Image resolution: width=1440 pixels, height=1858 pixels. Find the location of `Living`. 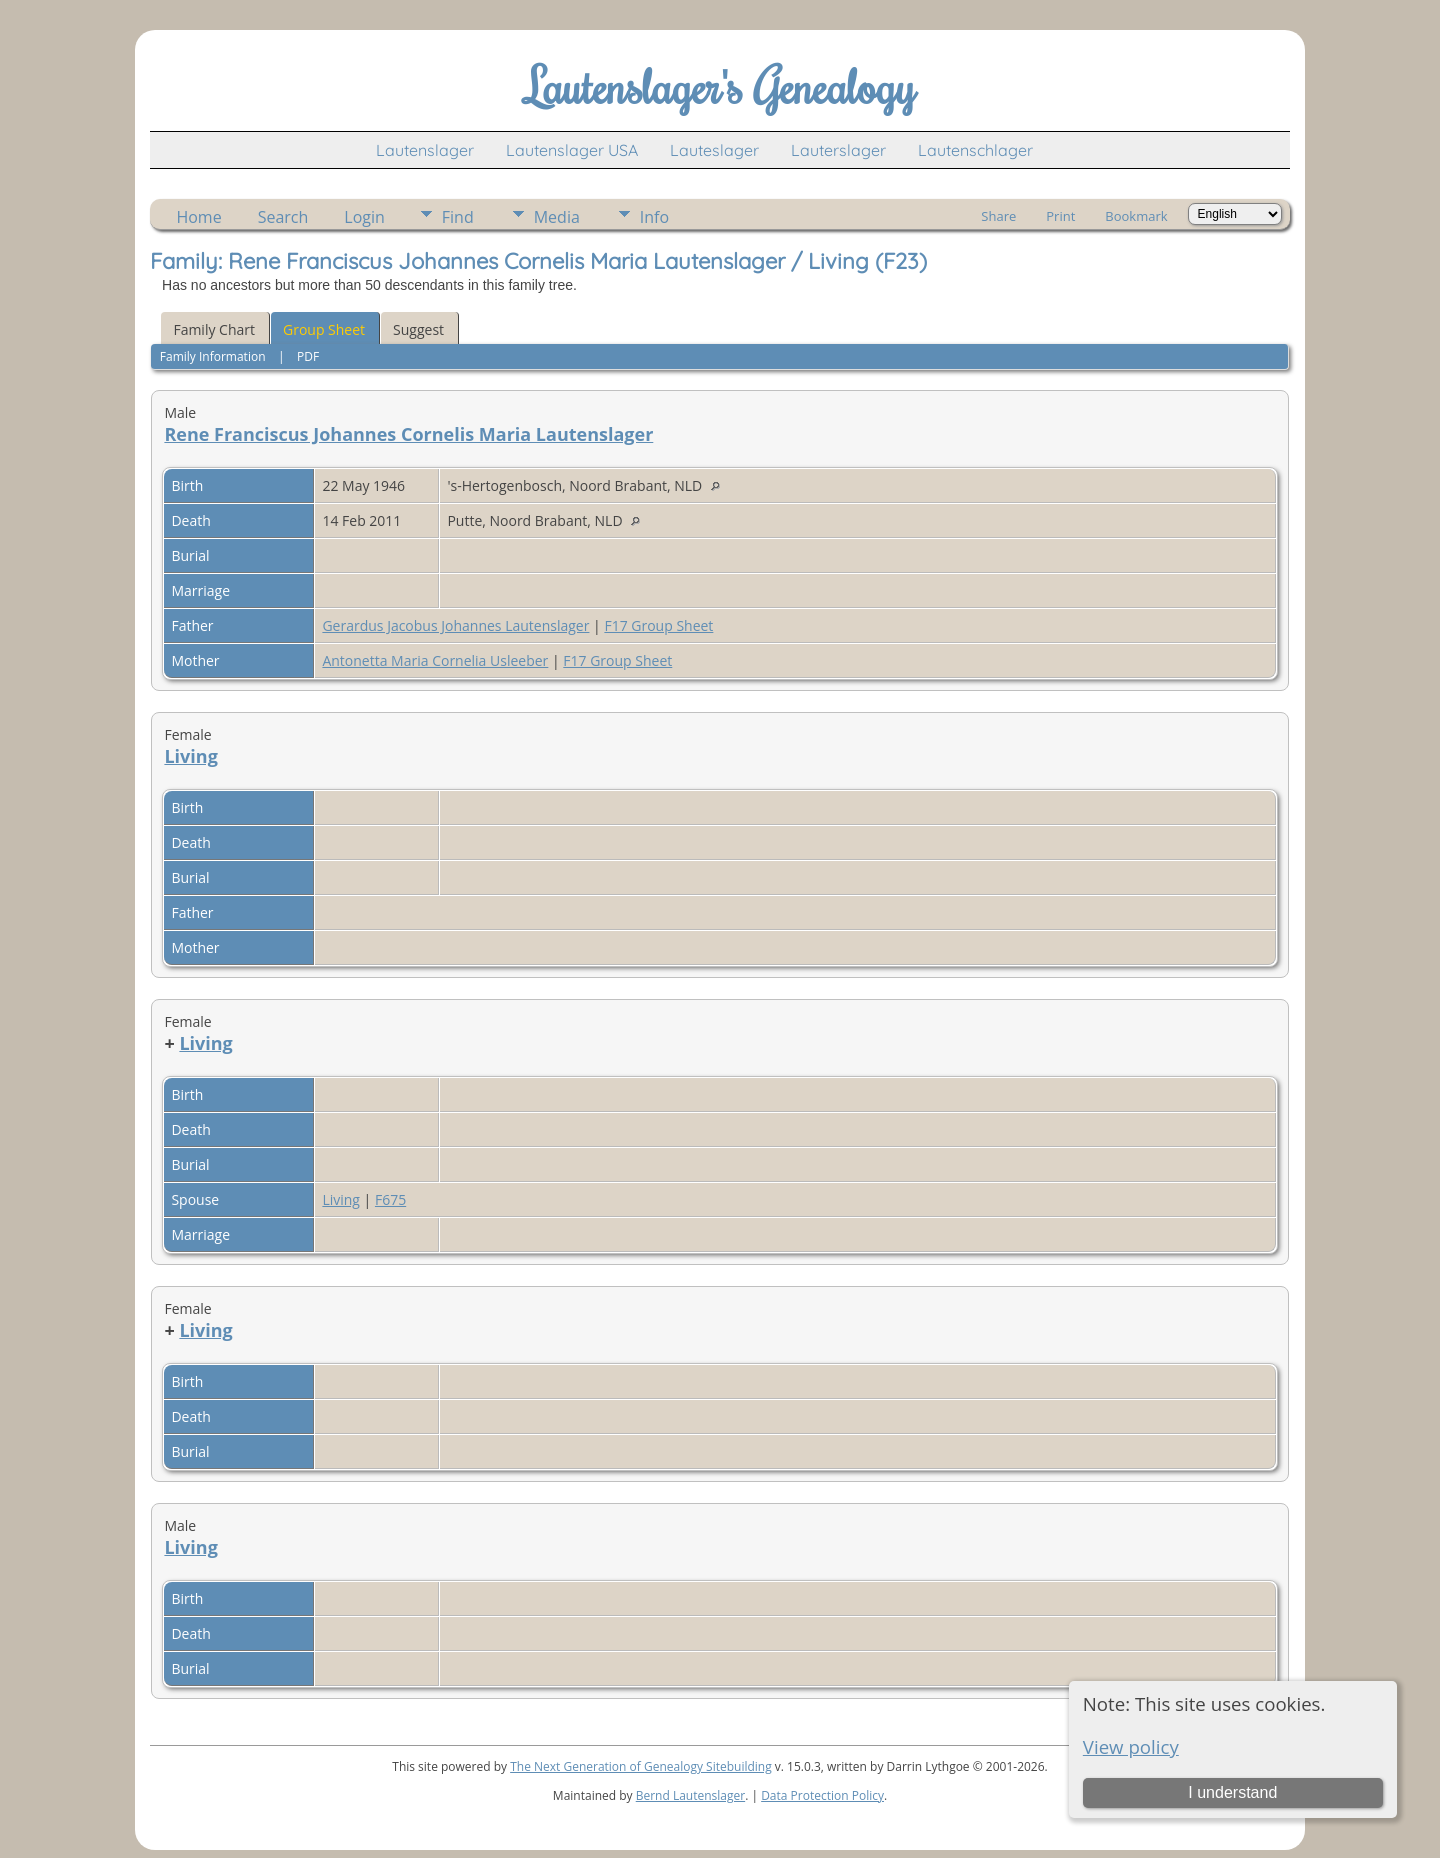

Living is located at coordinates (190, 756).